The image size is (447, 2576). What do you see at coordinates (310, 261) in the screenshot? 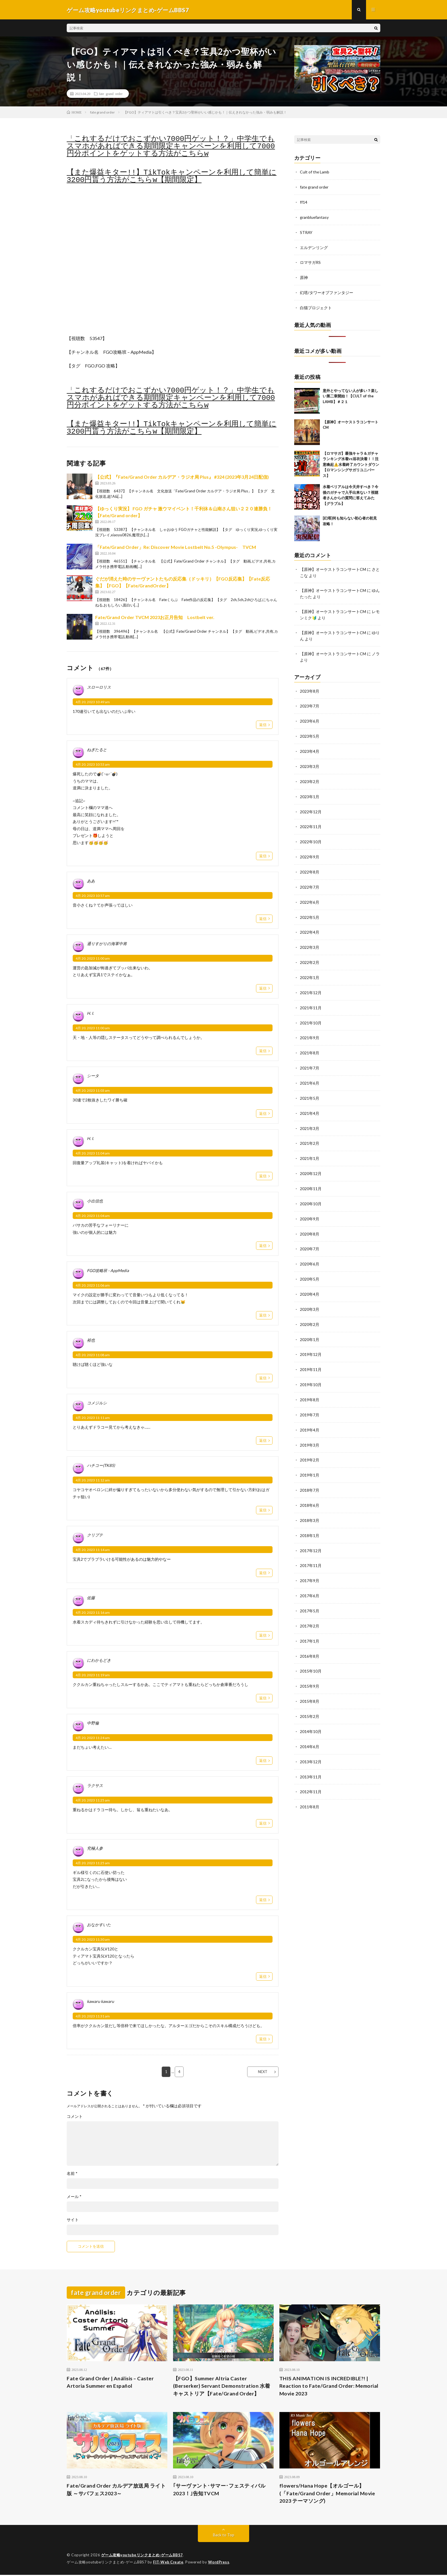
I see `ロマサガRS` at bounding box center [310, 261].